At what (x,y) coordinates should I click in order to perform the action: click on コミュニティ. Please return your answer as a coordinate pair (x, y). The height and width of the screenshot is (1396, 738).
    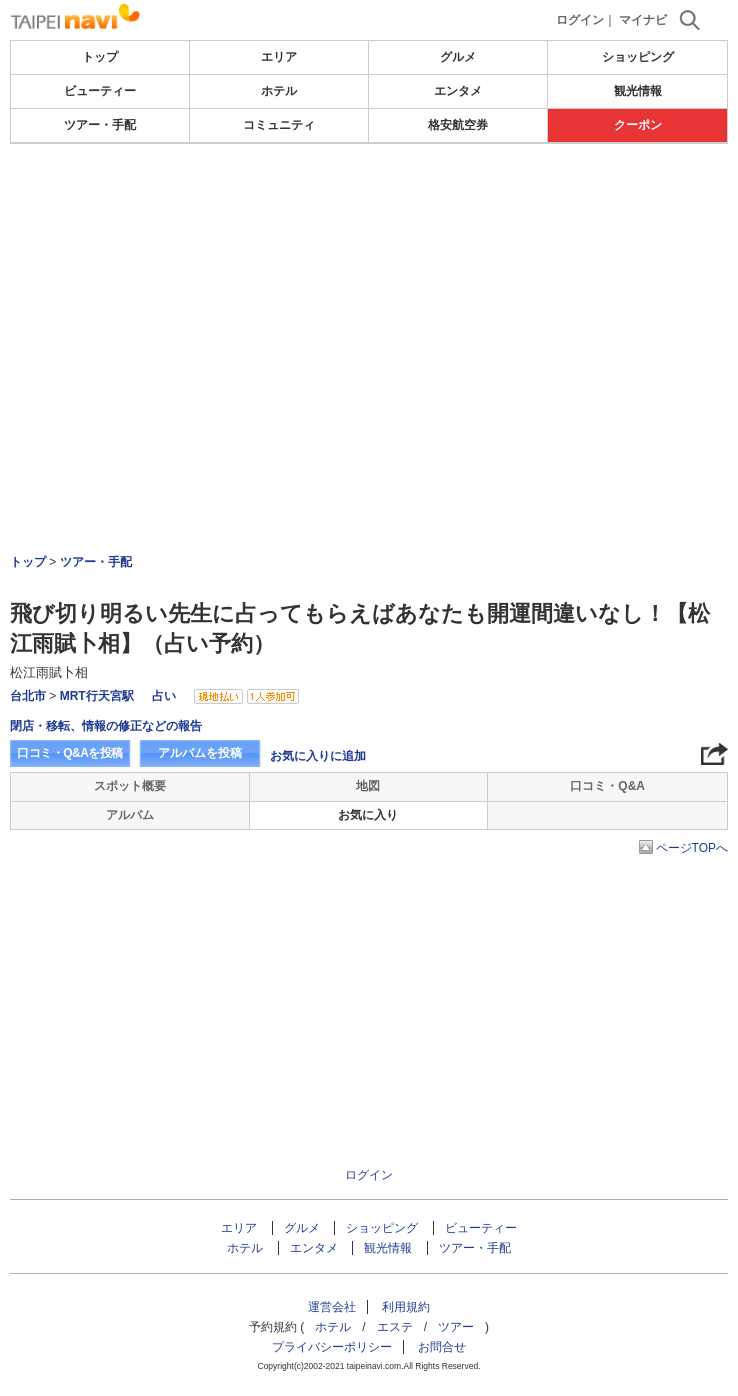
    Looking at the image, I should click on (279, 125).